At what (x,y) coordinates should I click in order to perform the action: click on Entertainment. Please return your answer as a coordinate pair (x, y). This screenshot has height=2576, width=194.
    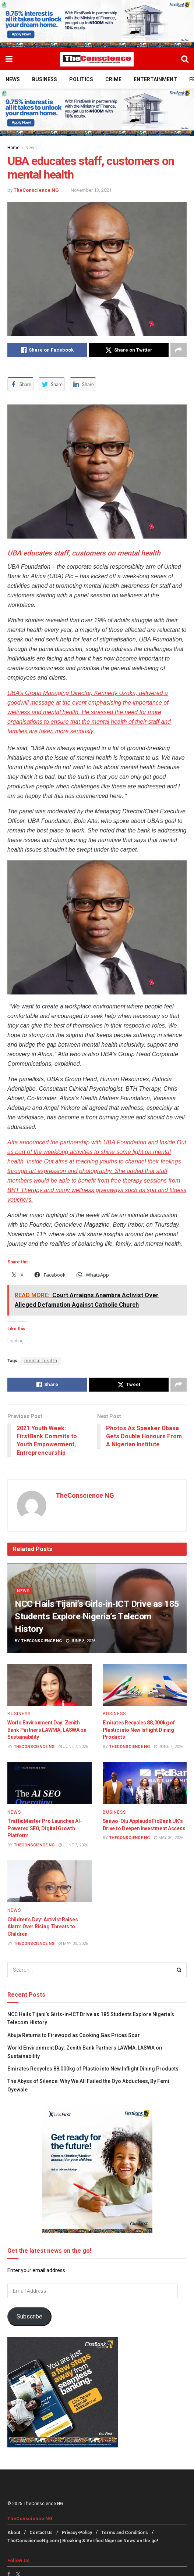
    Looking at the image, I should click on (155, 79).